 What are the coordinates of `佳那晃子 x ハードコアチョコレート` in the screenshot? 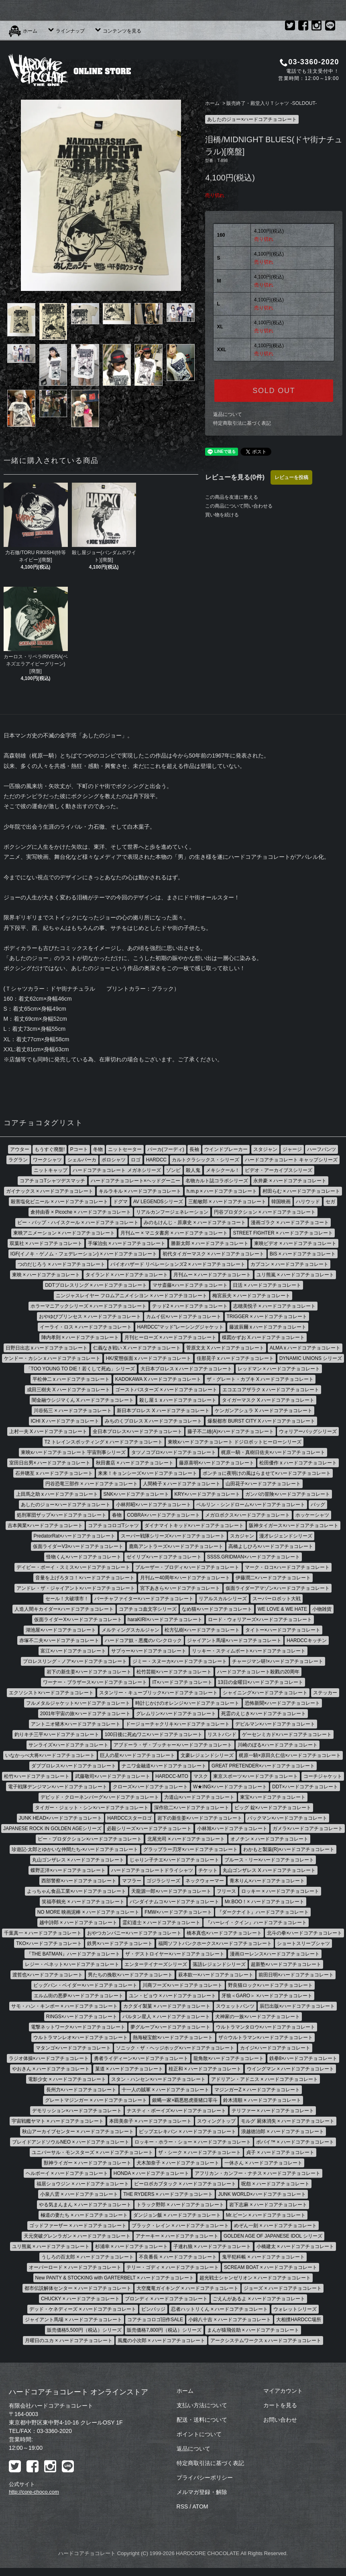 It's located at (235, 1358).